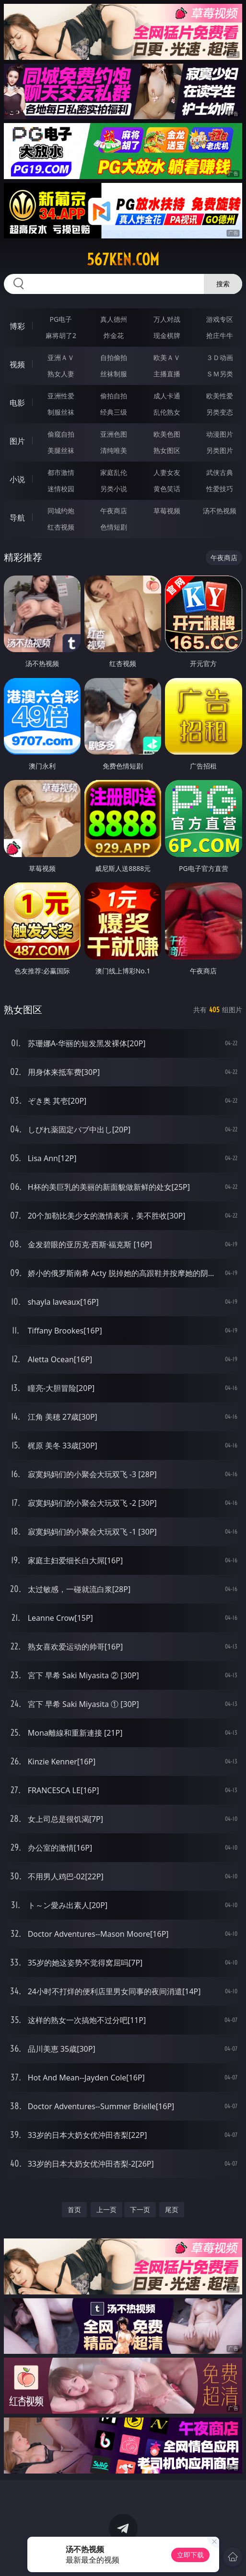  I want to click on 上一页, so click(106, 2209).